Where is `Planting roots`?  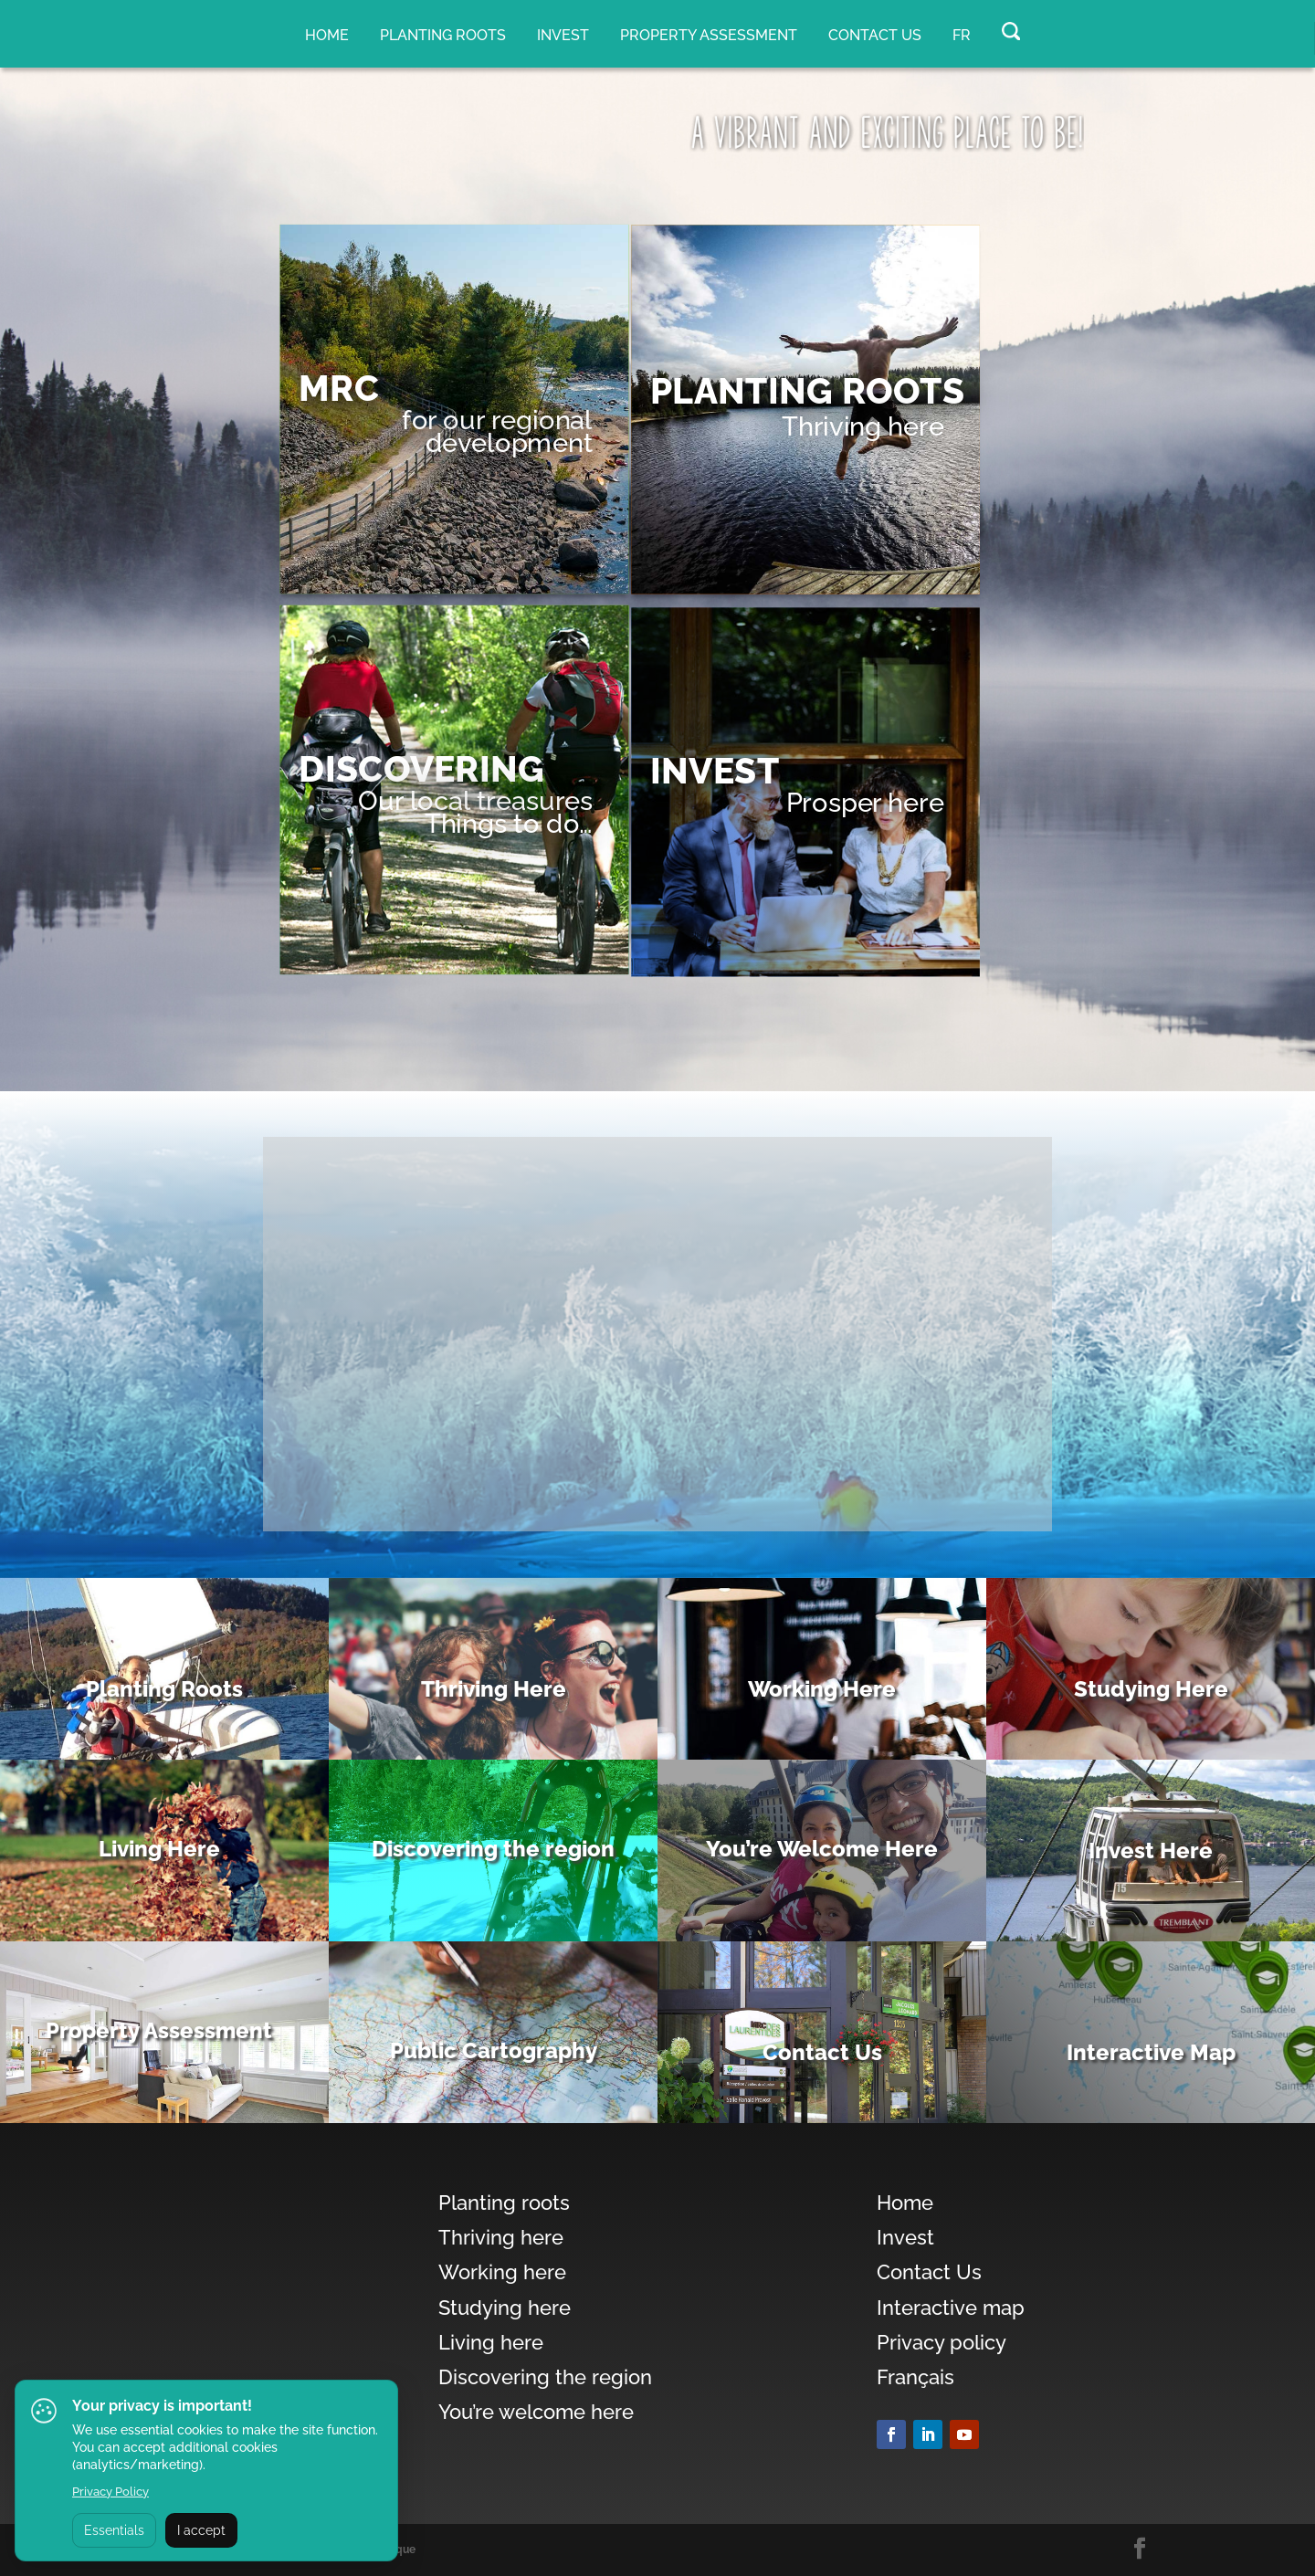 Planting roots is located at coordinates (443, 35).